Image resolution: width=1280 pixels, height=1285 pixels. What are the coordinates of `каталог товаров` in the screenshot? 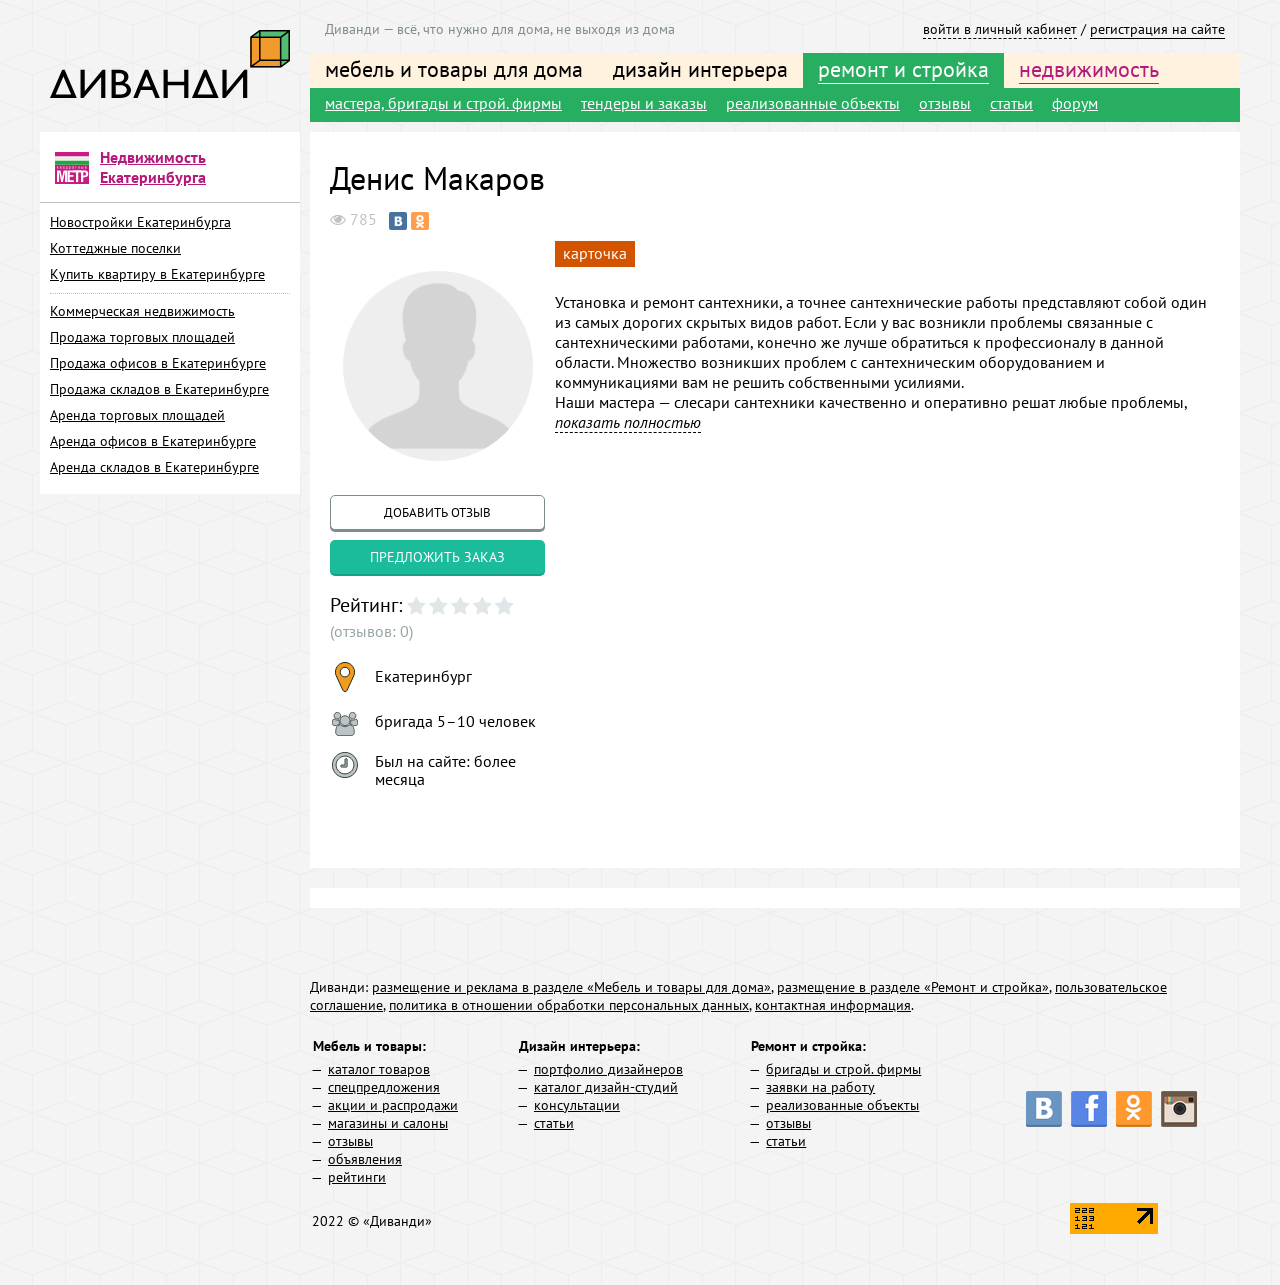 It's located at (379, 1069).